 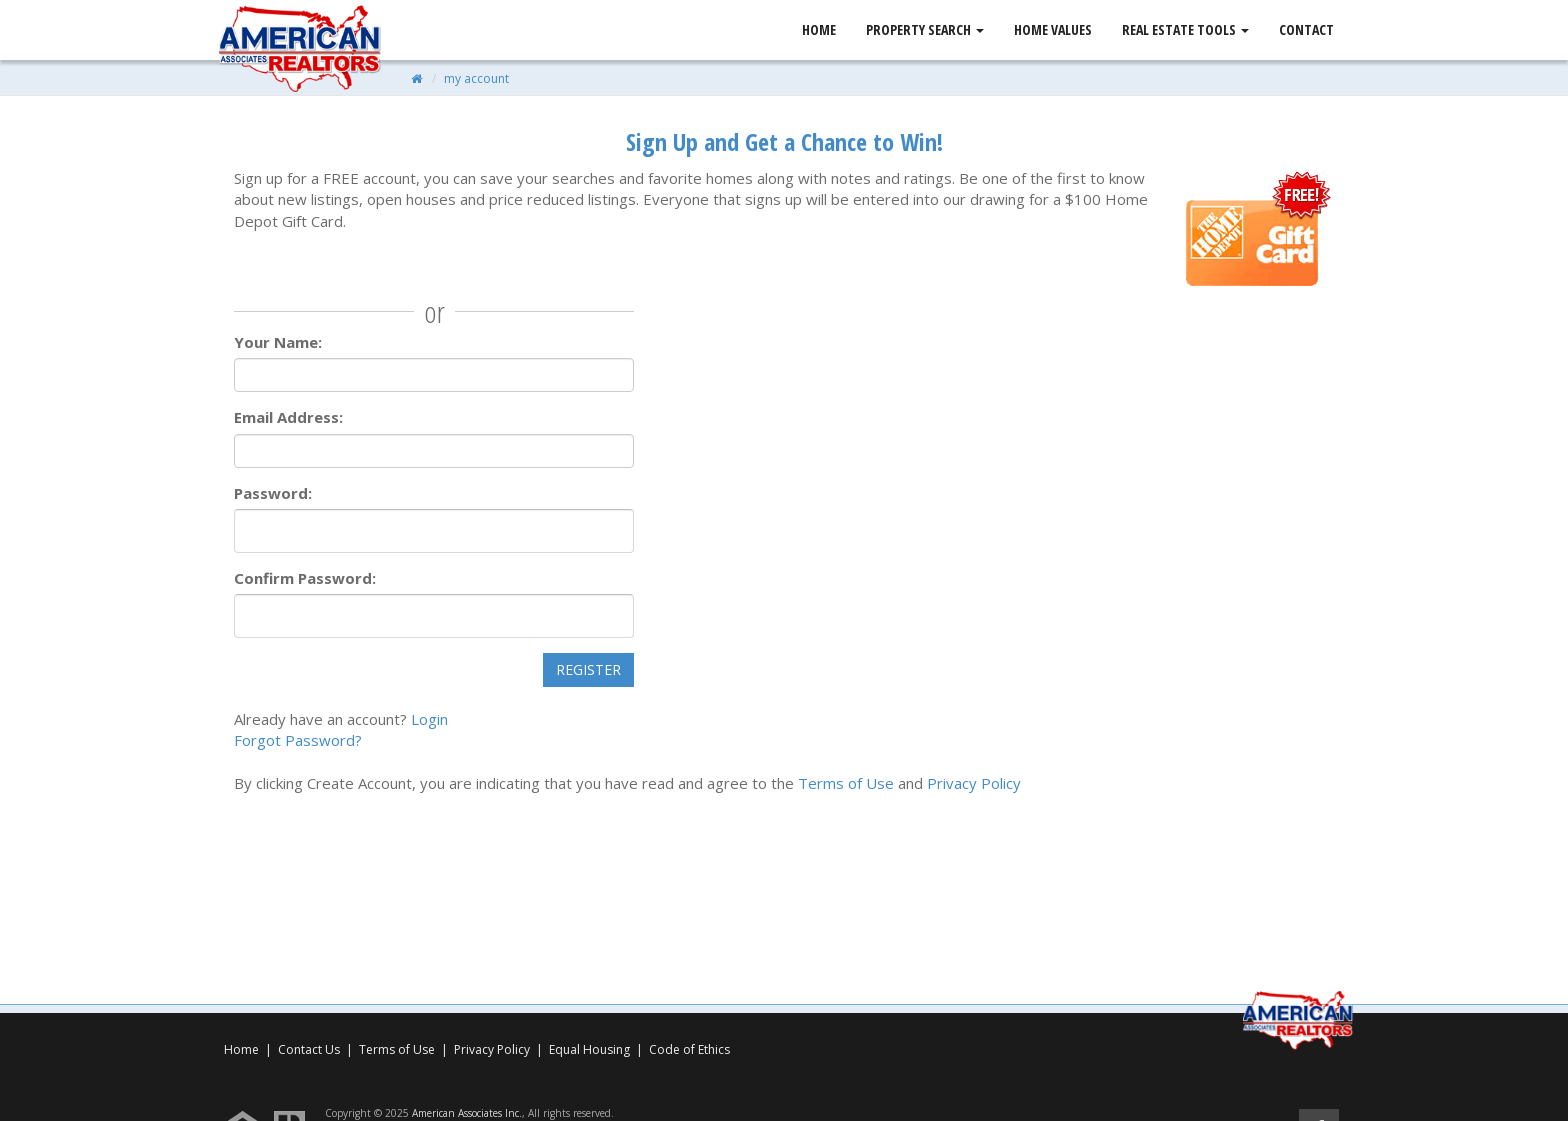 What do you see at coordinates (689, 1049) in the screenshot?
I see `Code of Ethics` at bounding box center [689, 1049].